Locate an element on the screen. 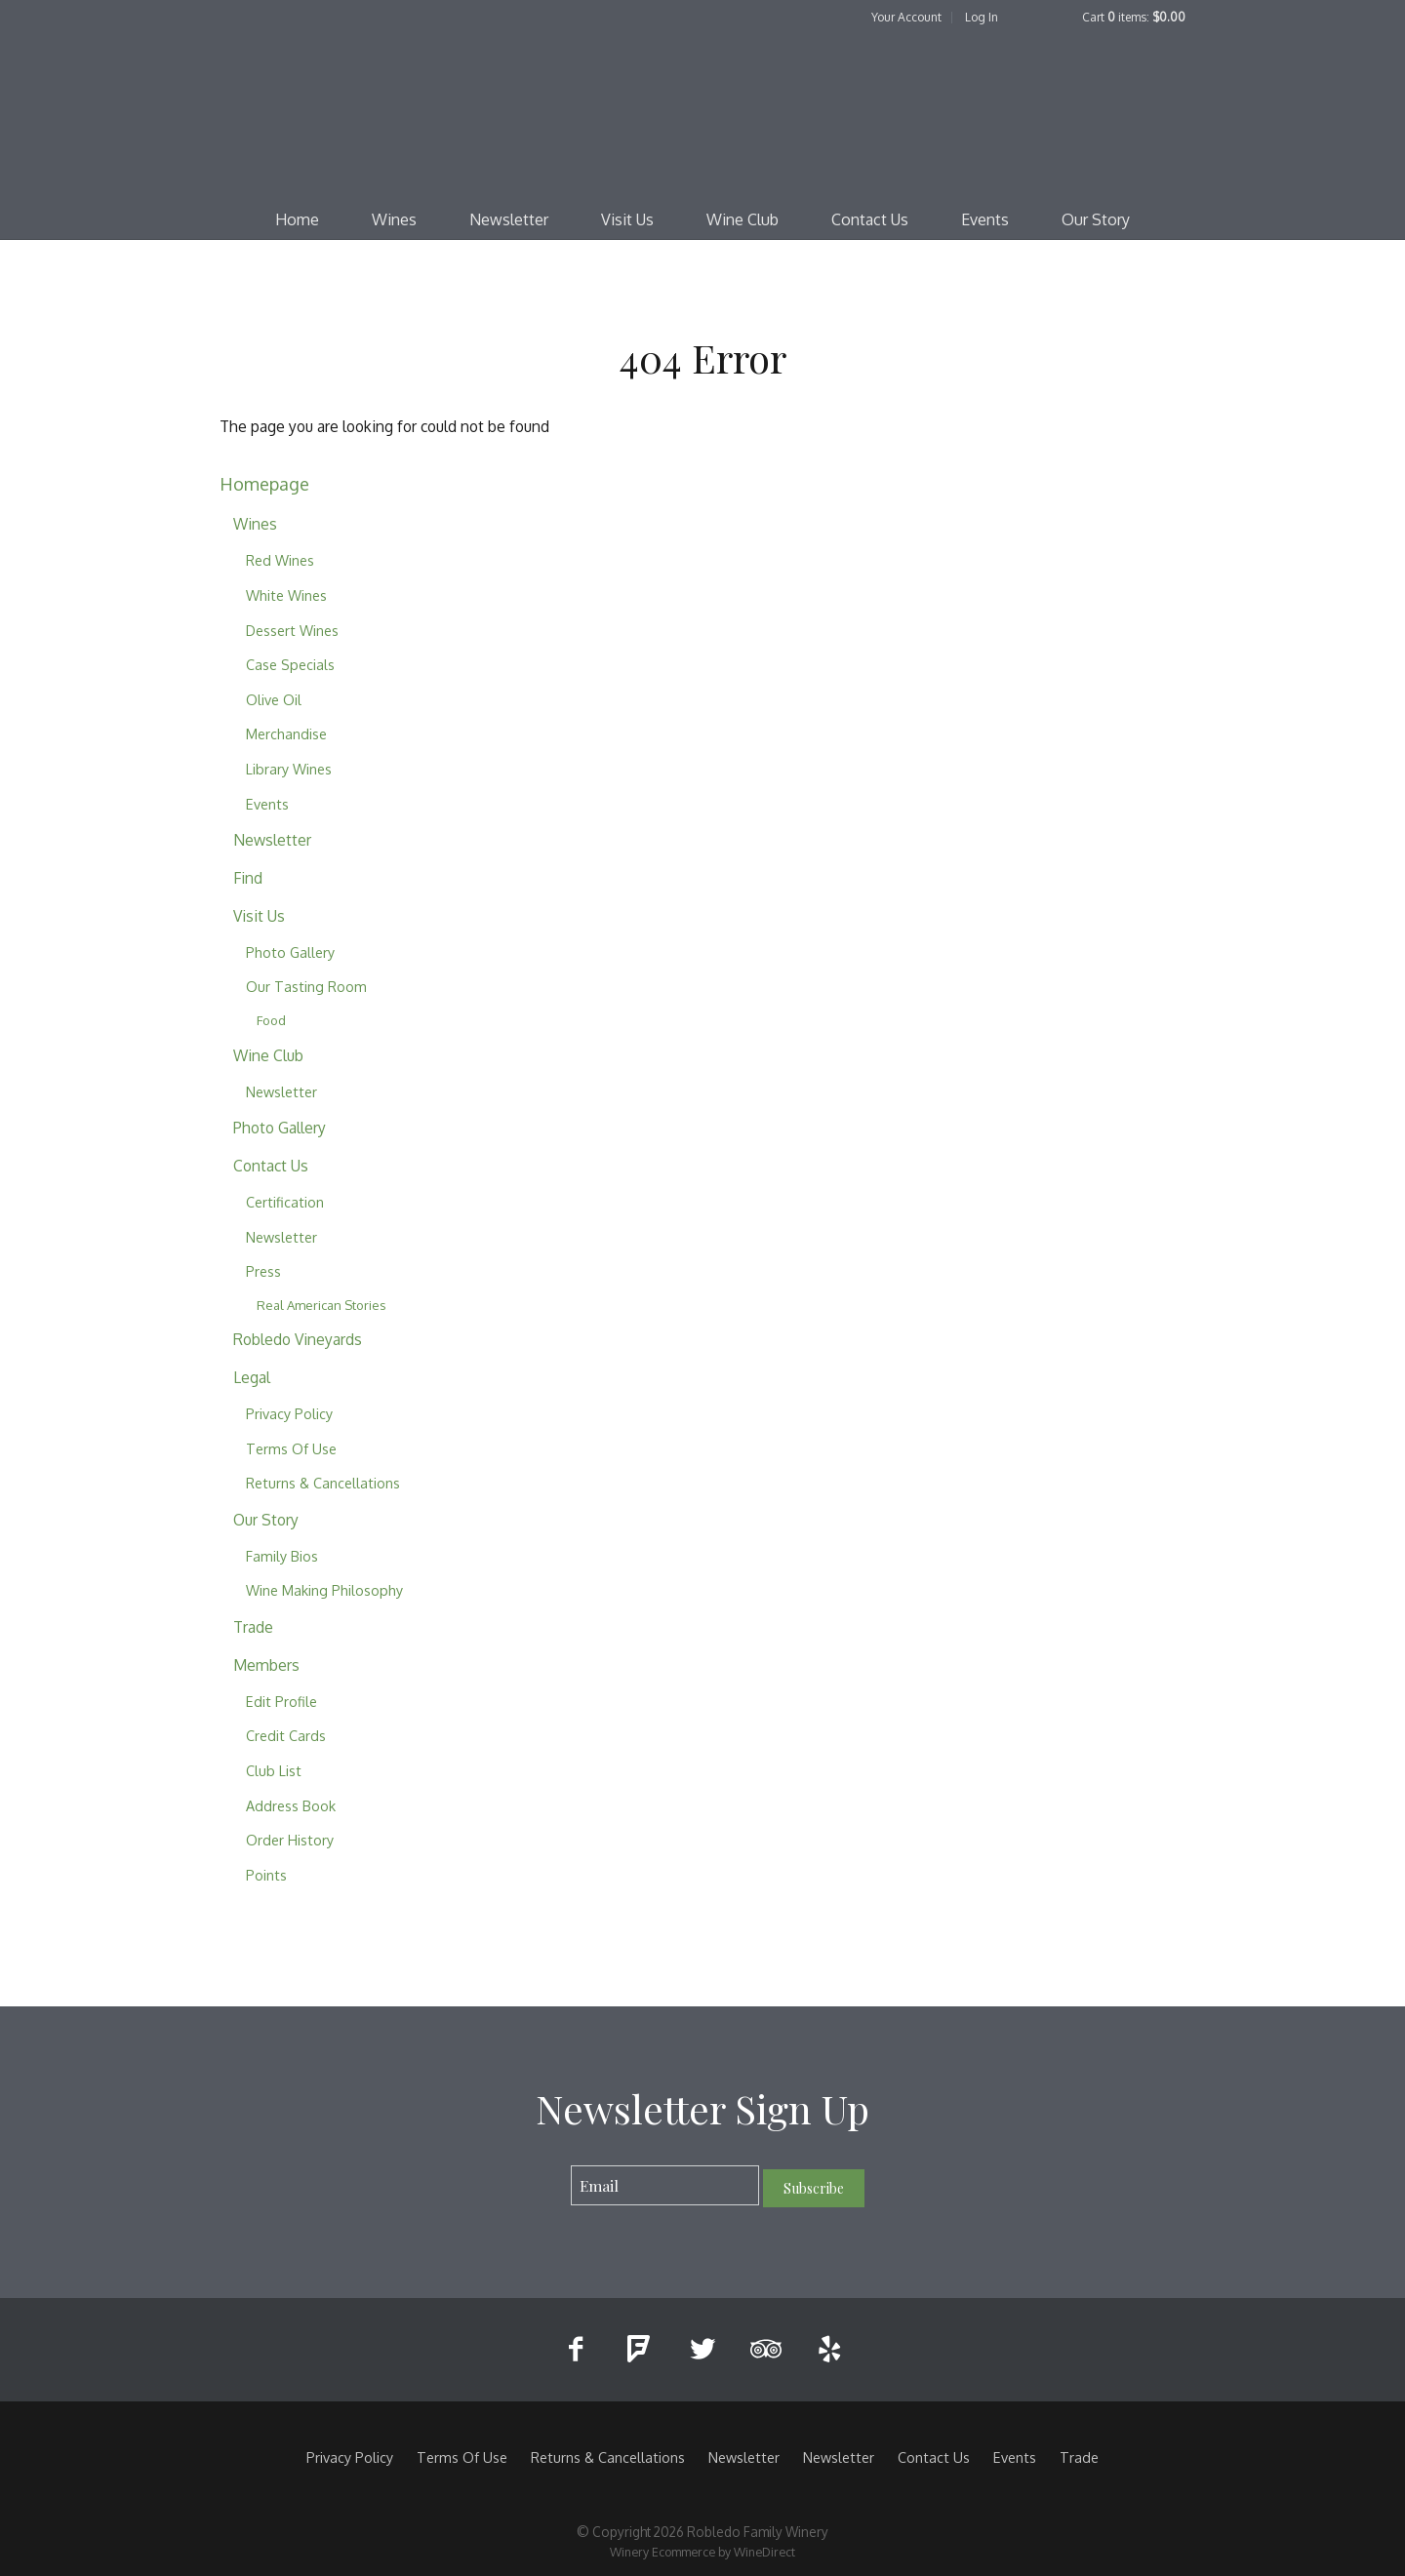  Returns & Cancellations is located at coordinates (323, 1482).